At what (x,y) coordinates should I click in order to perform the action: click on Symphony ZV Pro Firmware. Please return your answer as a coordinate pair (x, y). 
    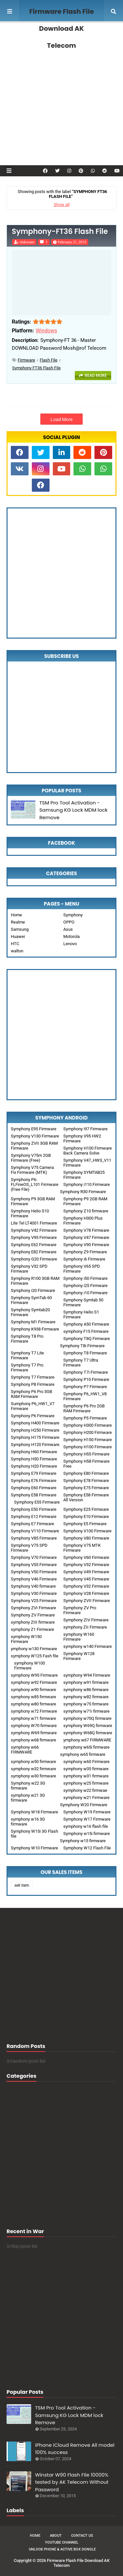
    Looking at the image, I should click on (79, 1610).